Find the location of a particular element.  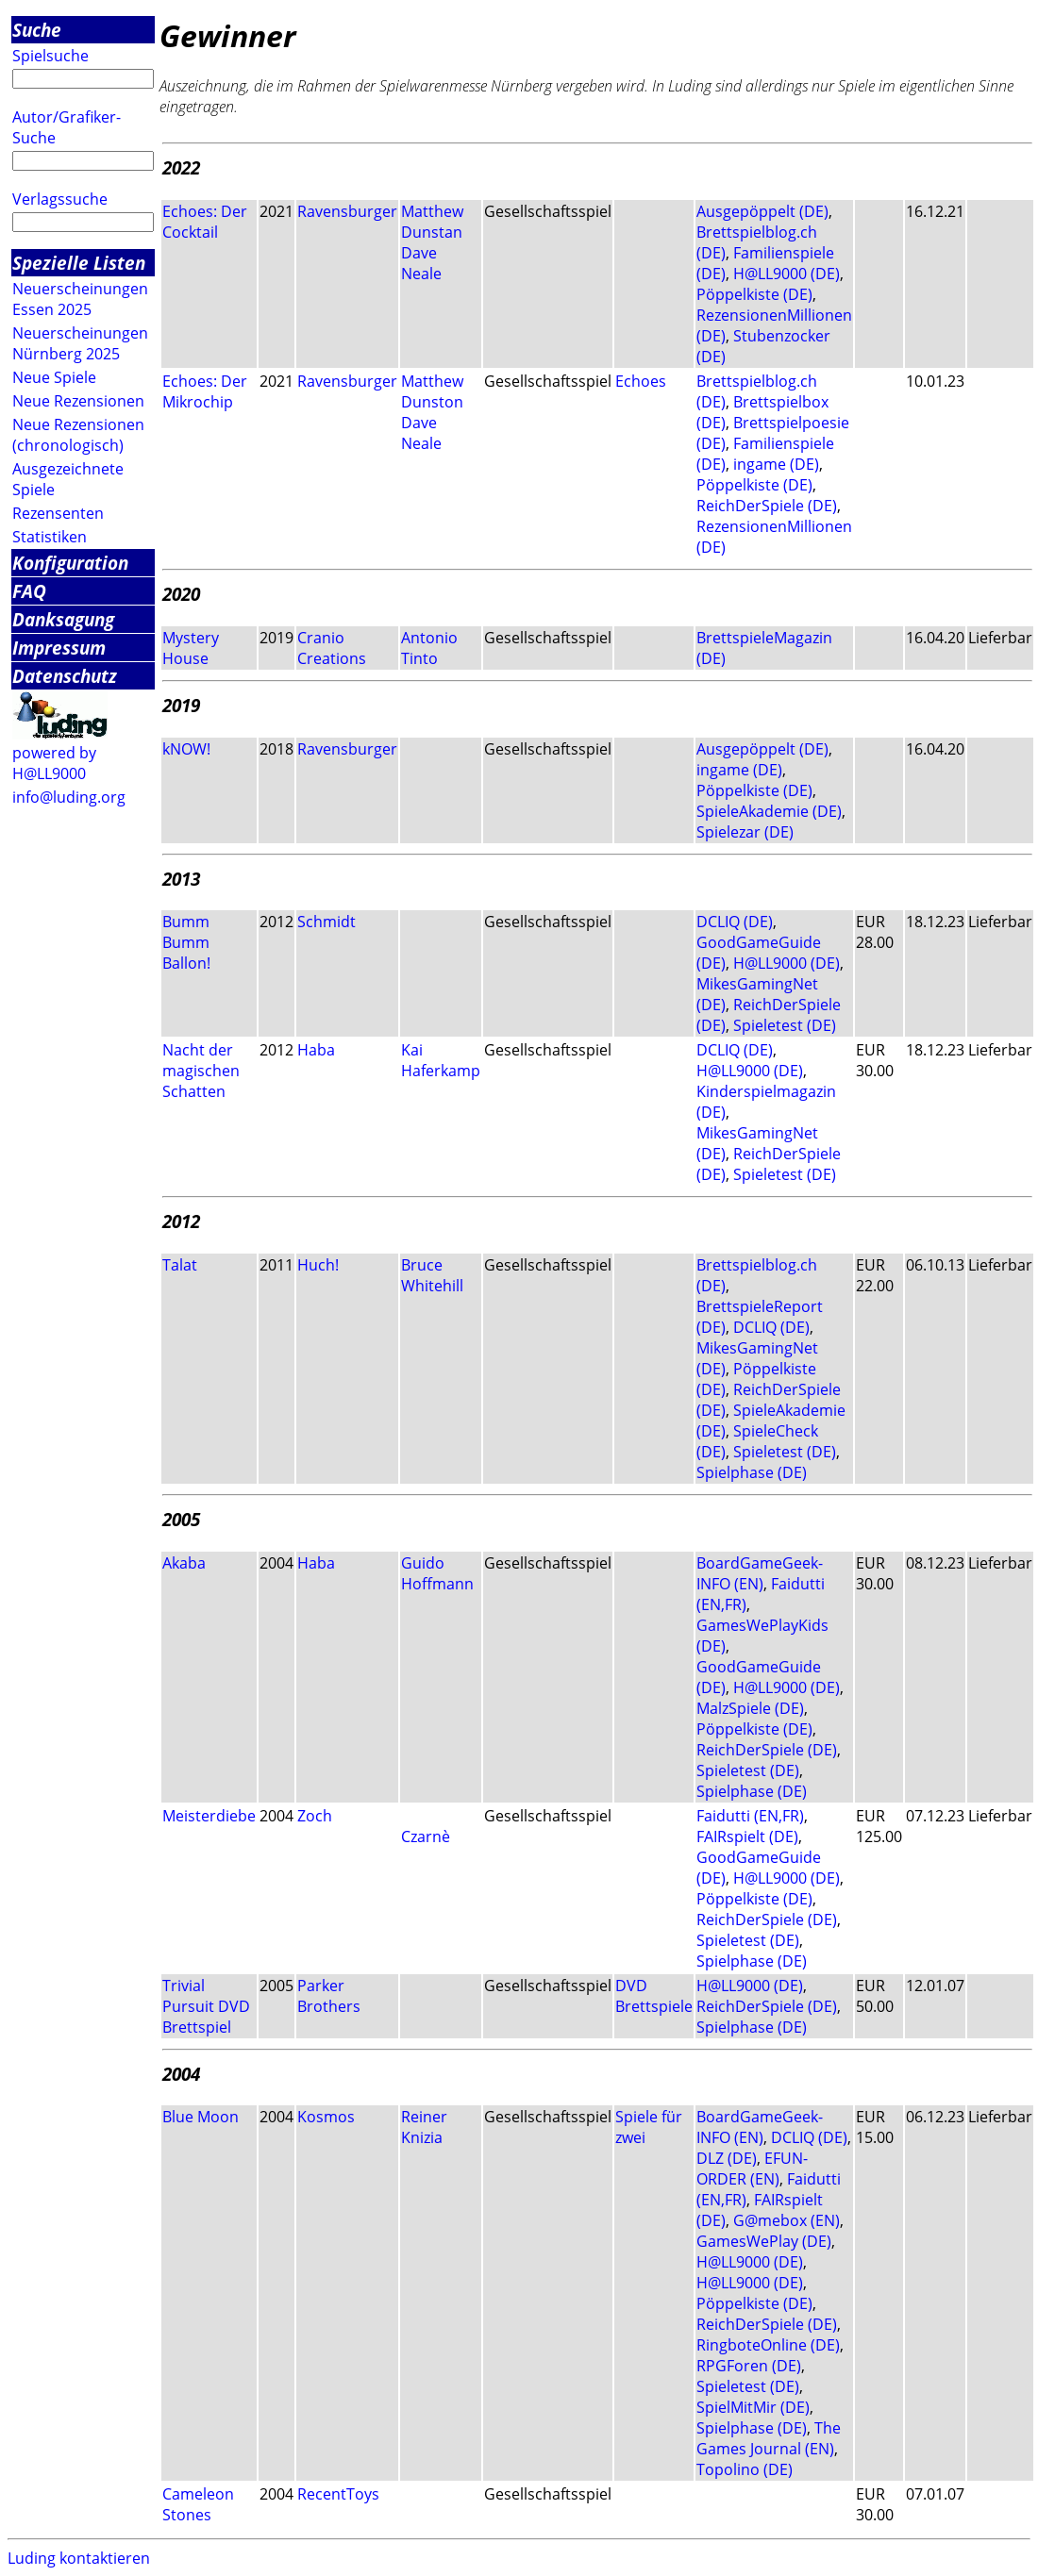

FAIRspielt (DE) is located at coordinates (747, 1836).